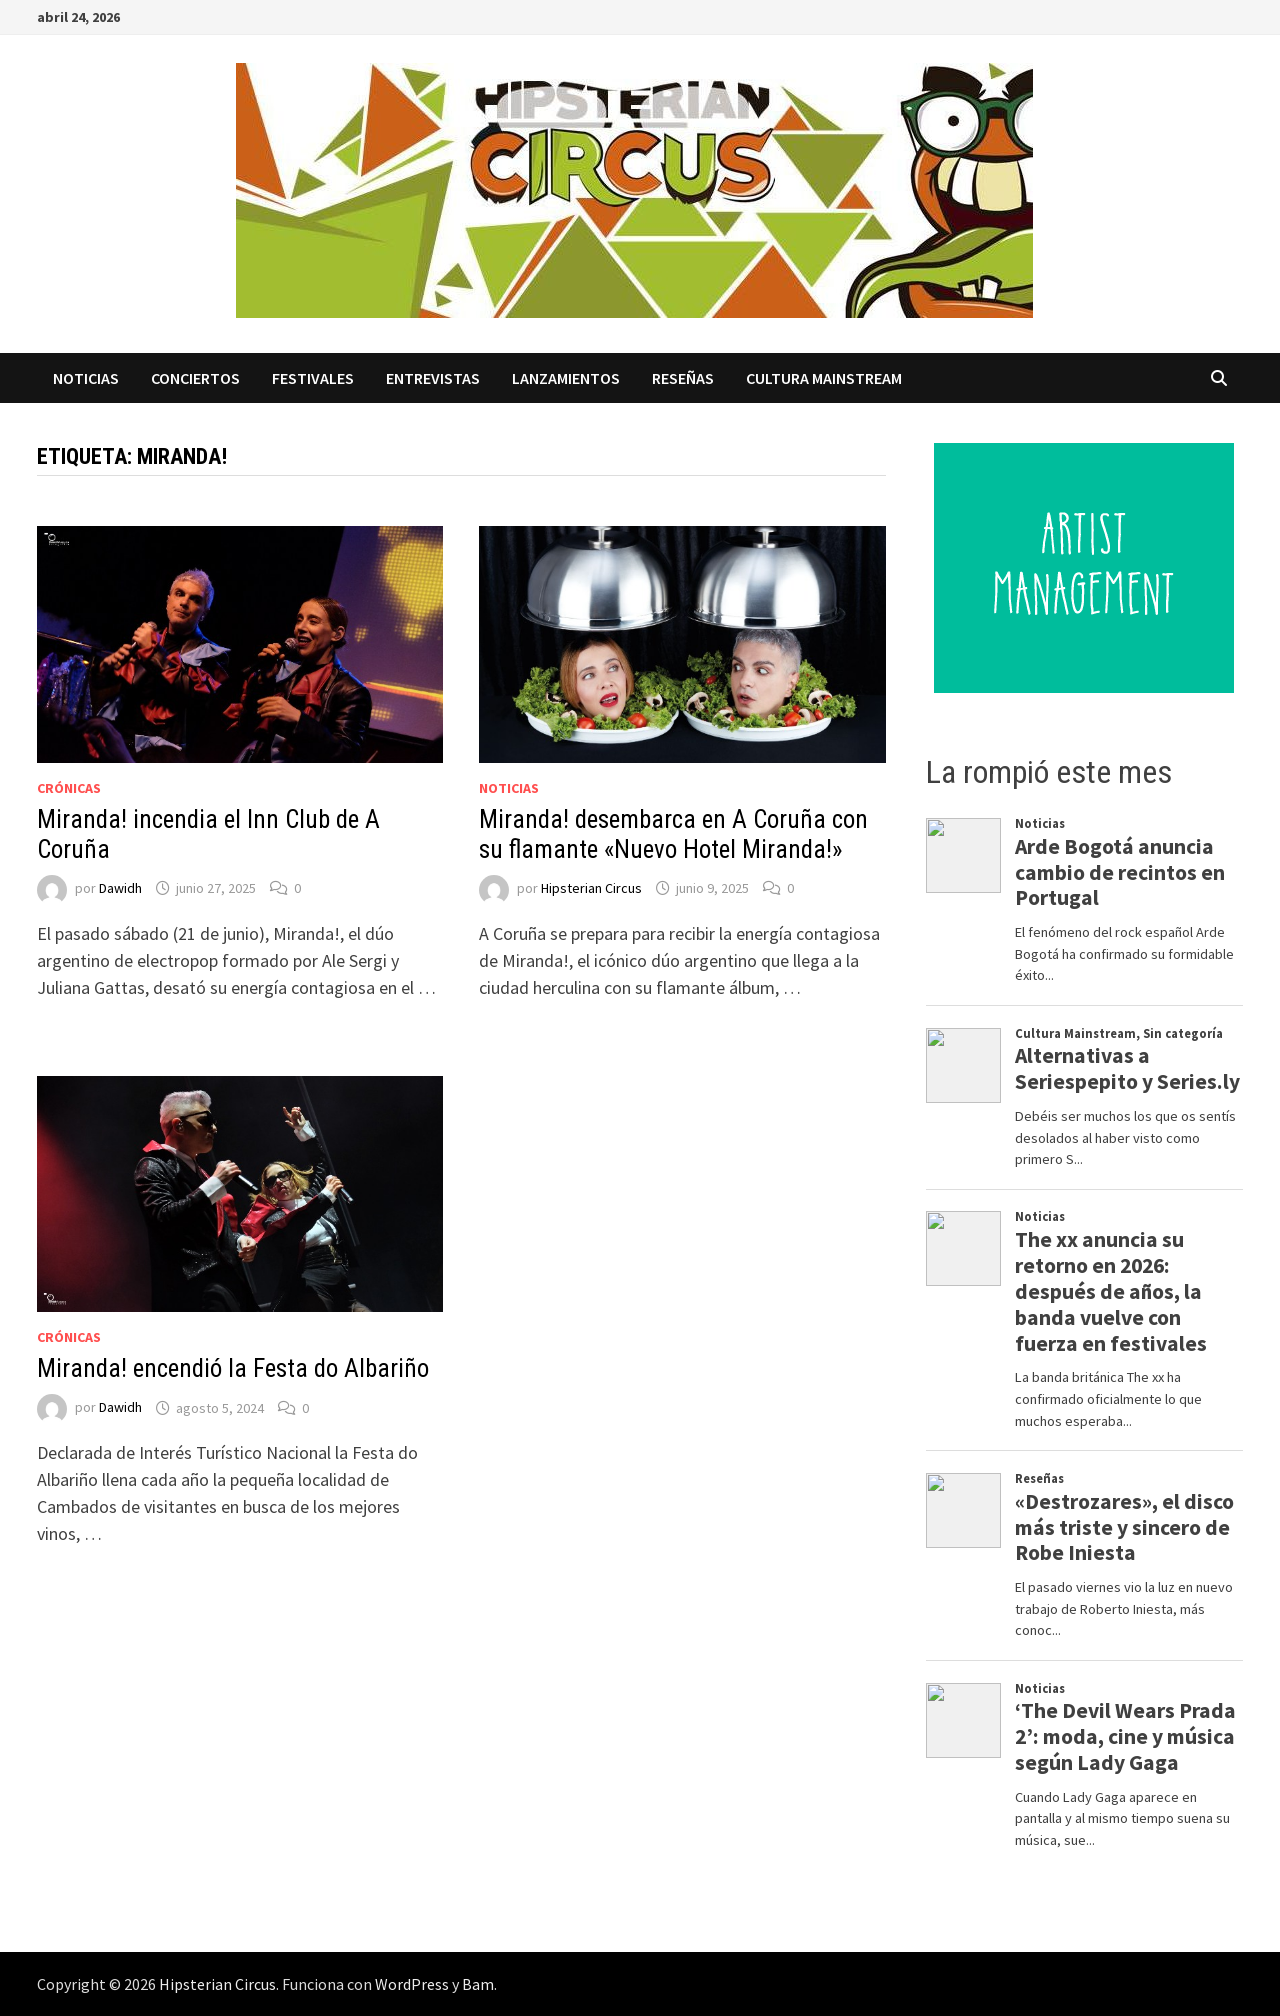 The height and width of the screenshot is (2016, 1280). What do you see at coordinates (683, 378) in the screenshot?
I see `Reseñas` at bounding box center [683, 378].